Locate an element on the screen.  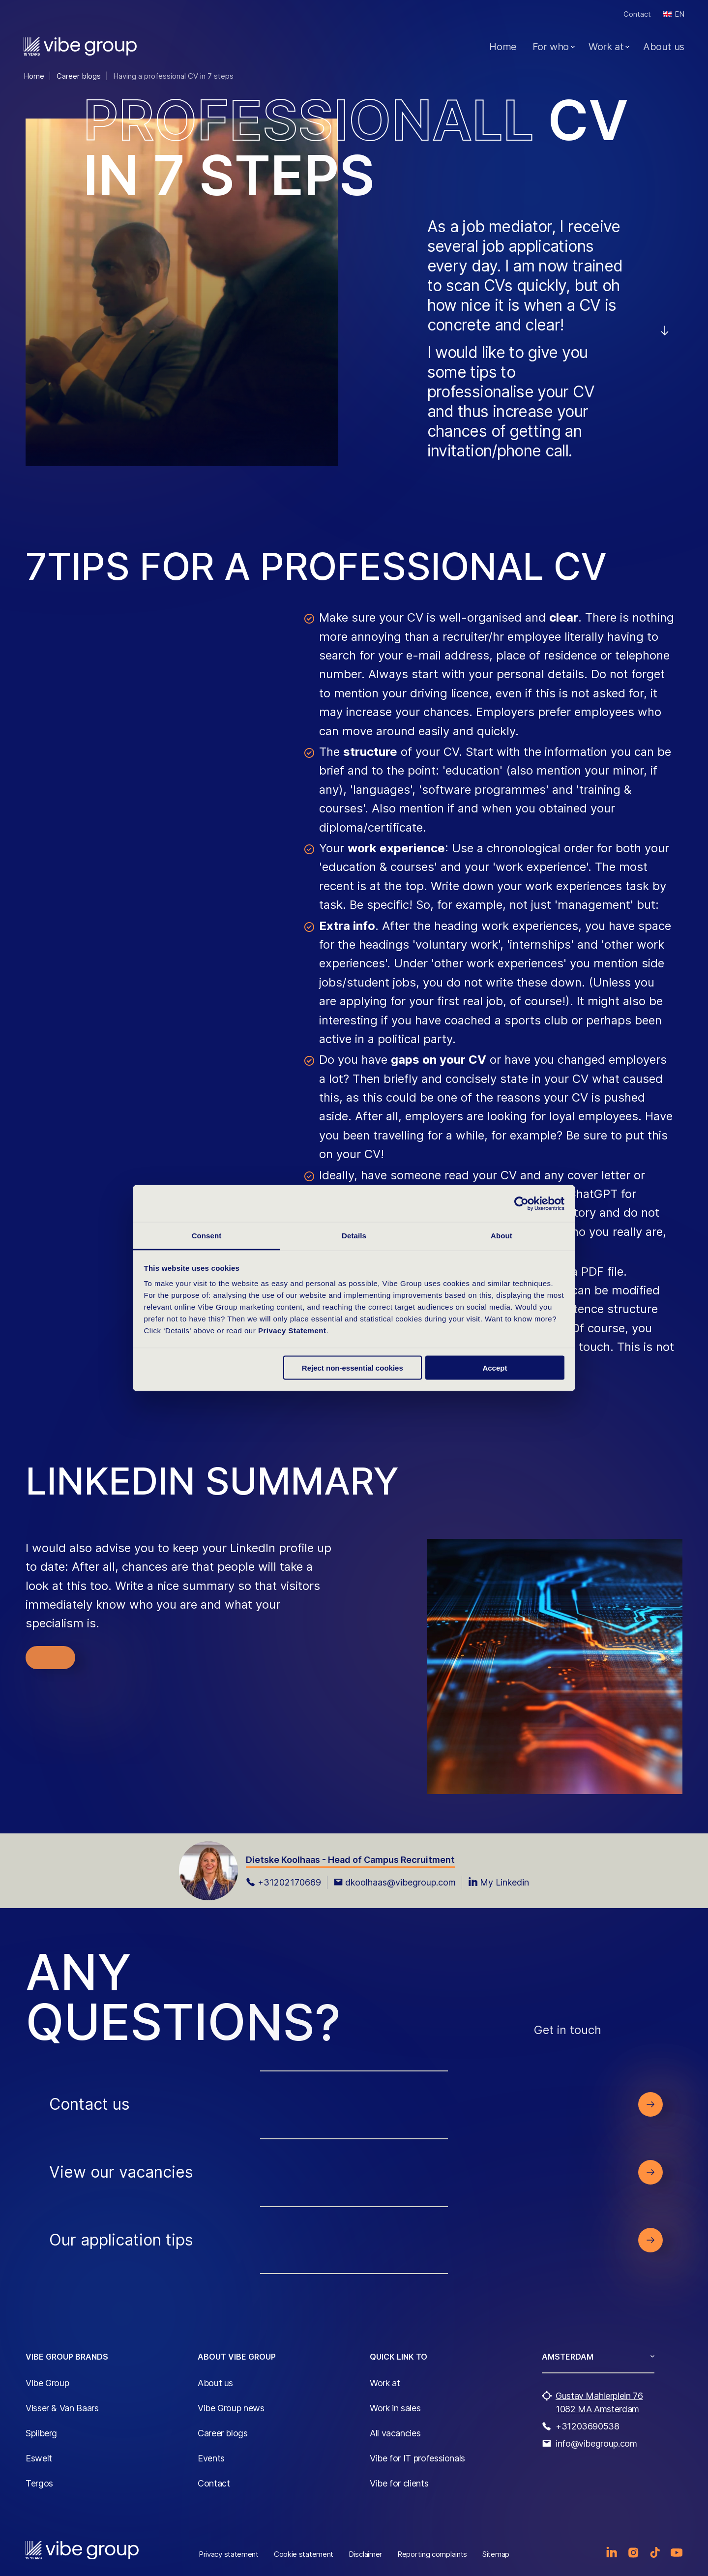
Career blogs is located at coordinates (223, 2433).